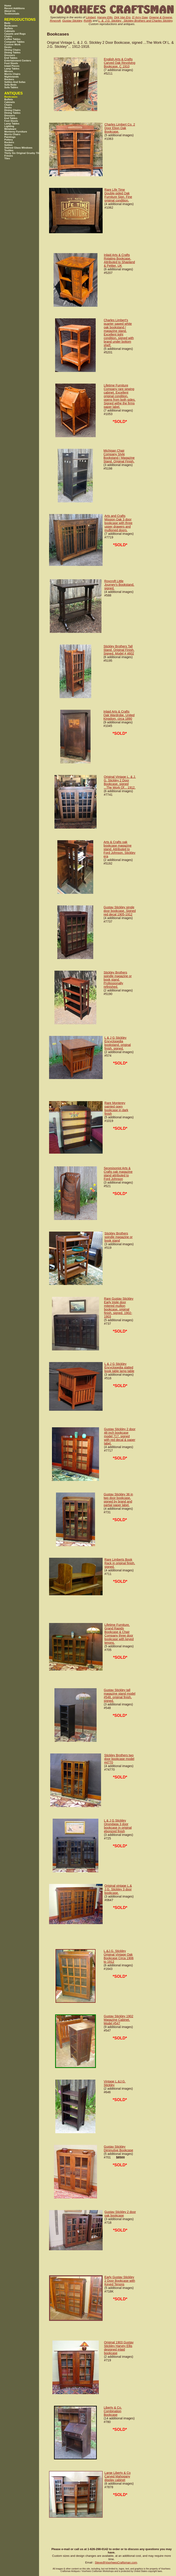 This screenshot has width=176, height=2576. What do you see at coordinates (160, 17) in the screenshot?
I see `Greene & Greene` at bounding box center [160, 17].